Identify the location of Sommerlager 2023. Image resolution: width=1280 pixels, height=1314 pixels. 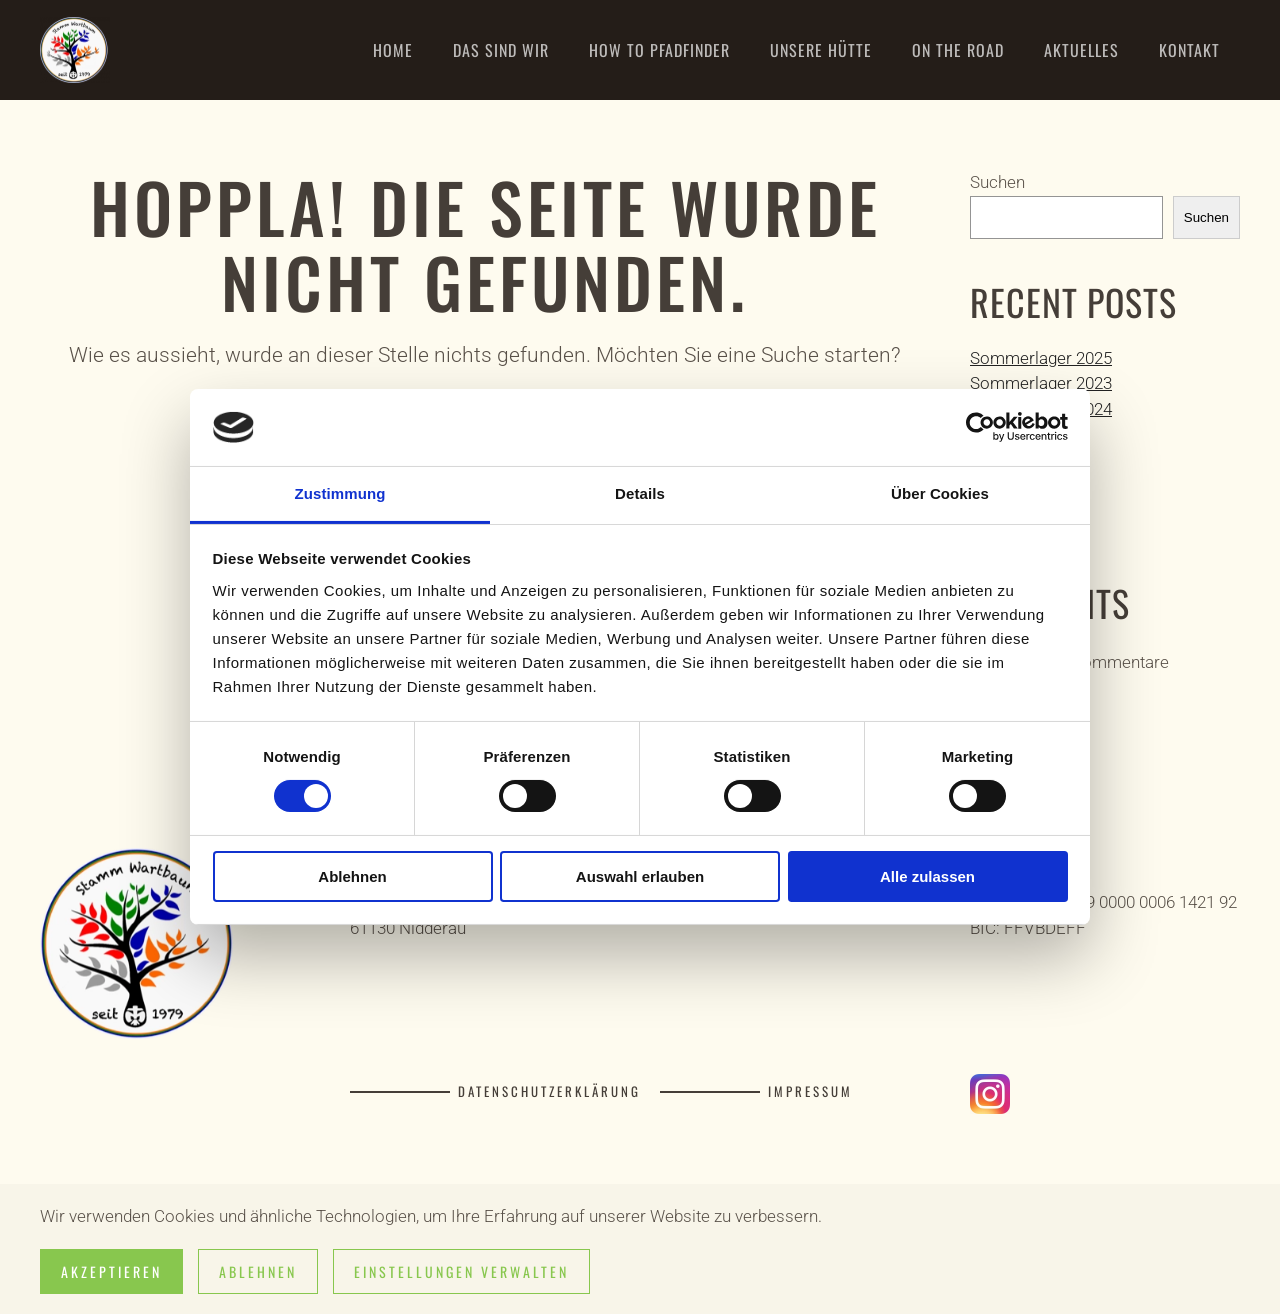
(1041, 383).